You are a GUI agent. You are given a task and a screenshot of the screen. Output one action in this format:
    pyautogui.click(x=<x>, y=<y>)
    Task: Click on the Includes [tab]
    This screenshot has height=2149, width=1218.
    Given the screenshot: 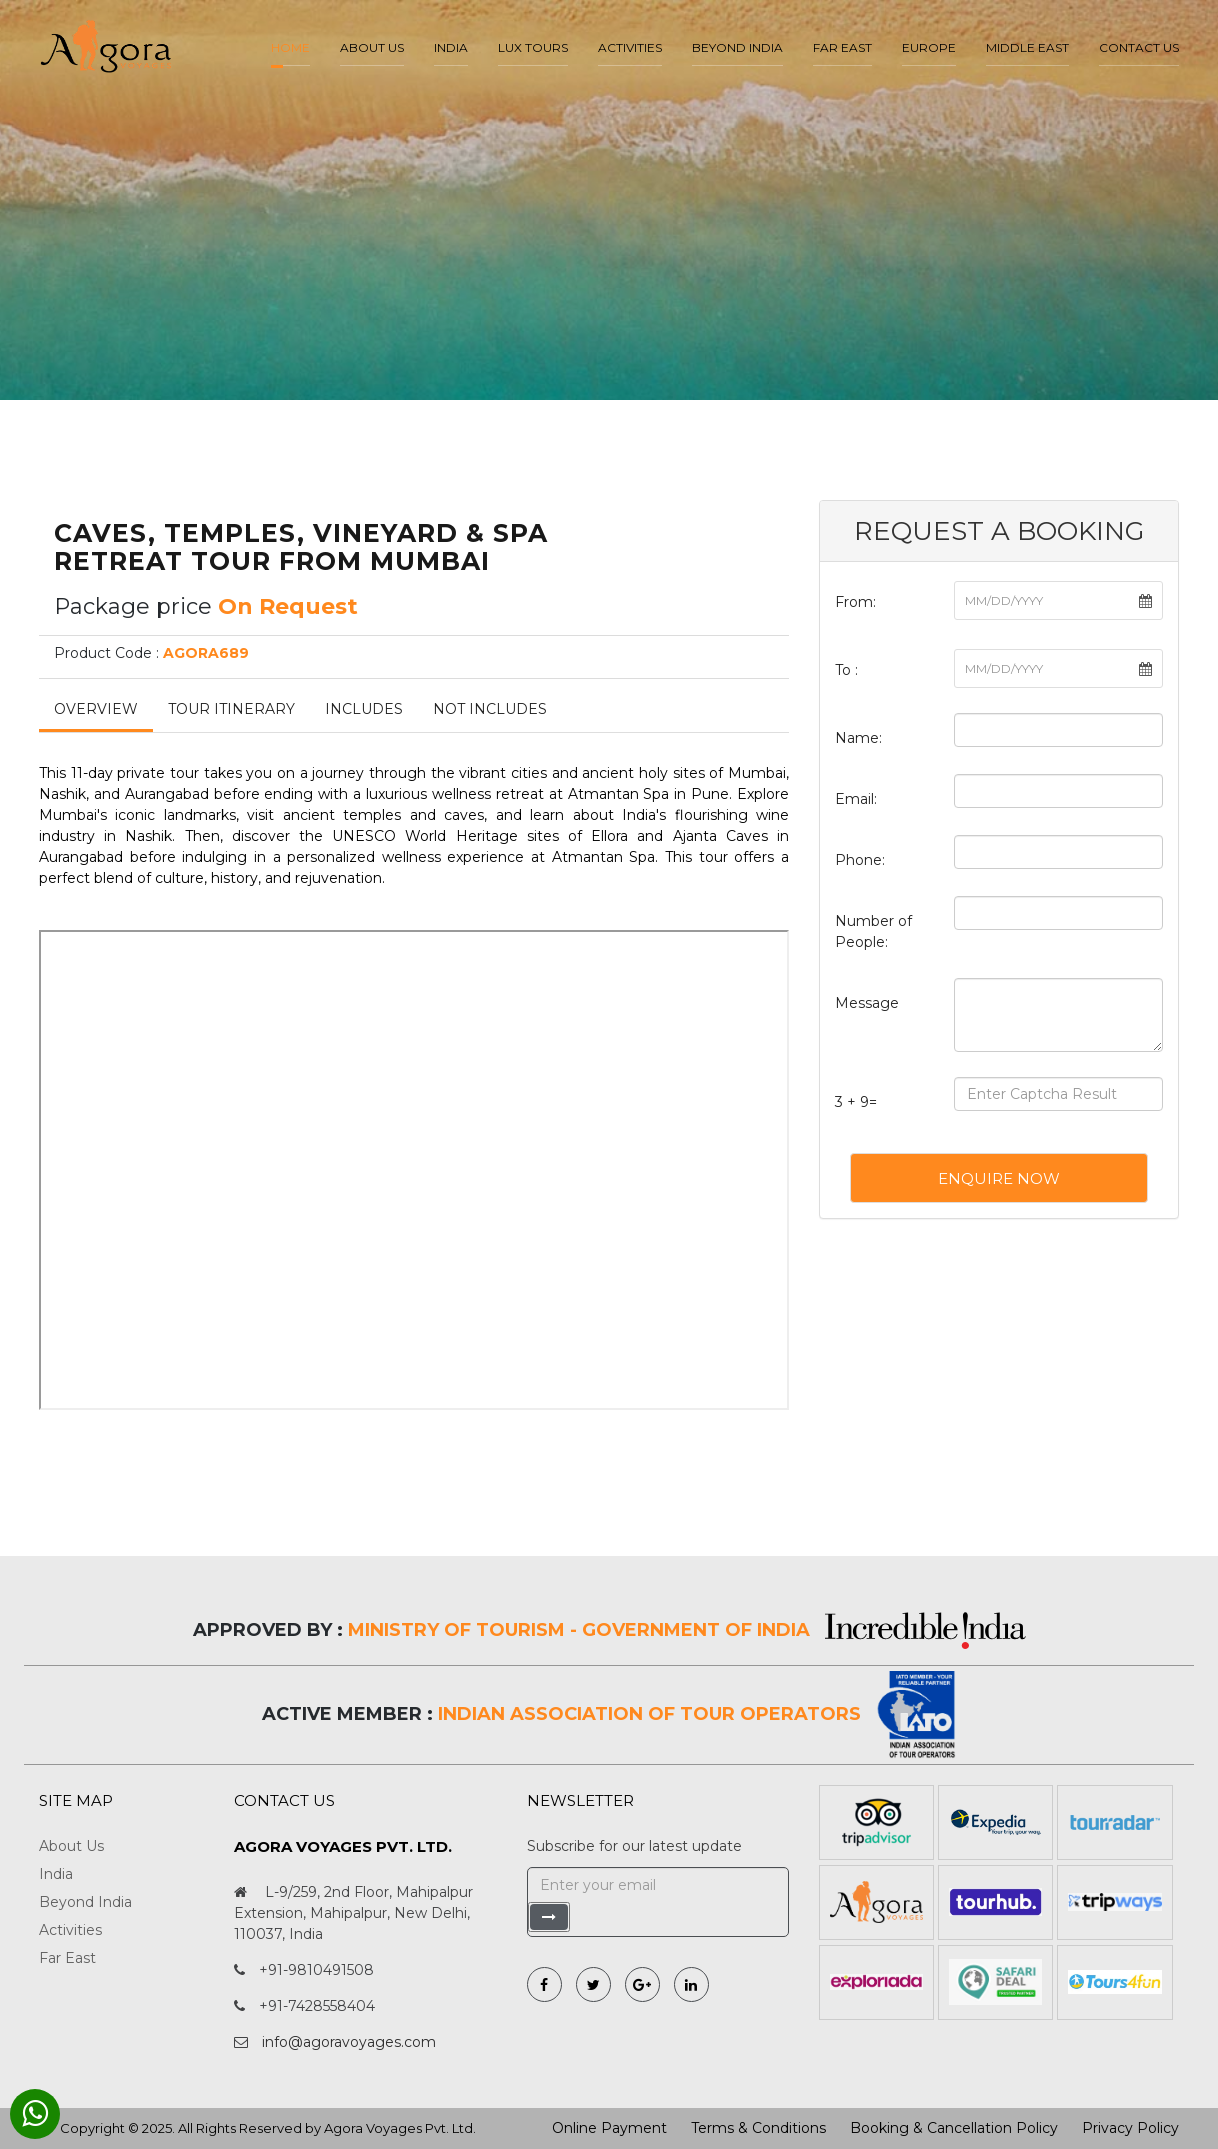 What is the action you would take?
    pyautogui.click(x=364, y=709)
    